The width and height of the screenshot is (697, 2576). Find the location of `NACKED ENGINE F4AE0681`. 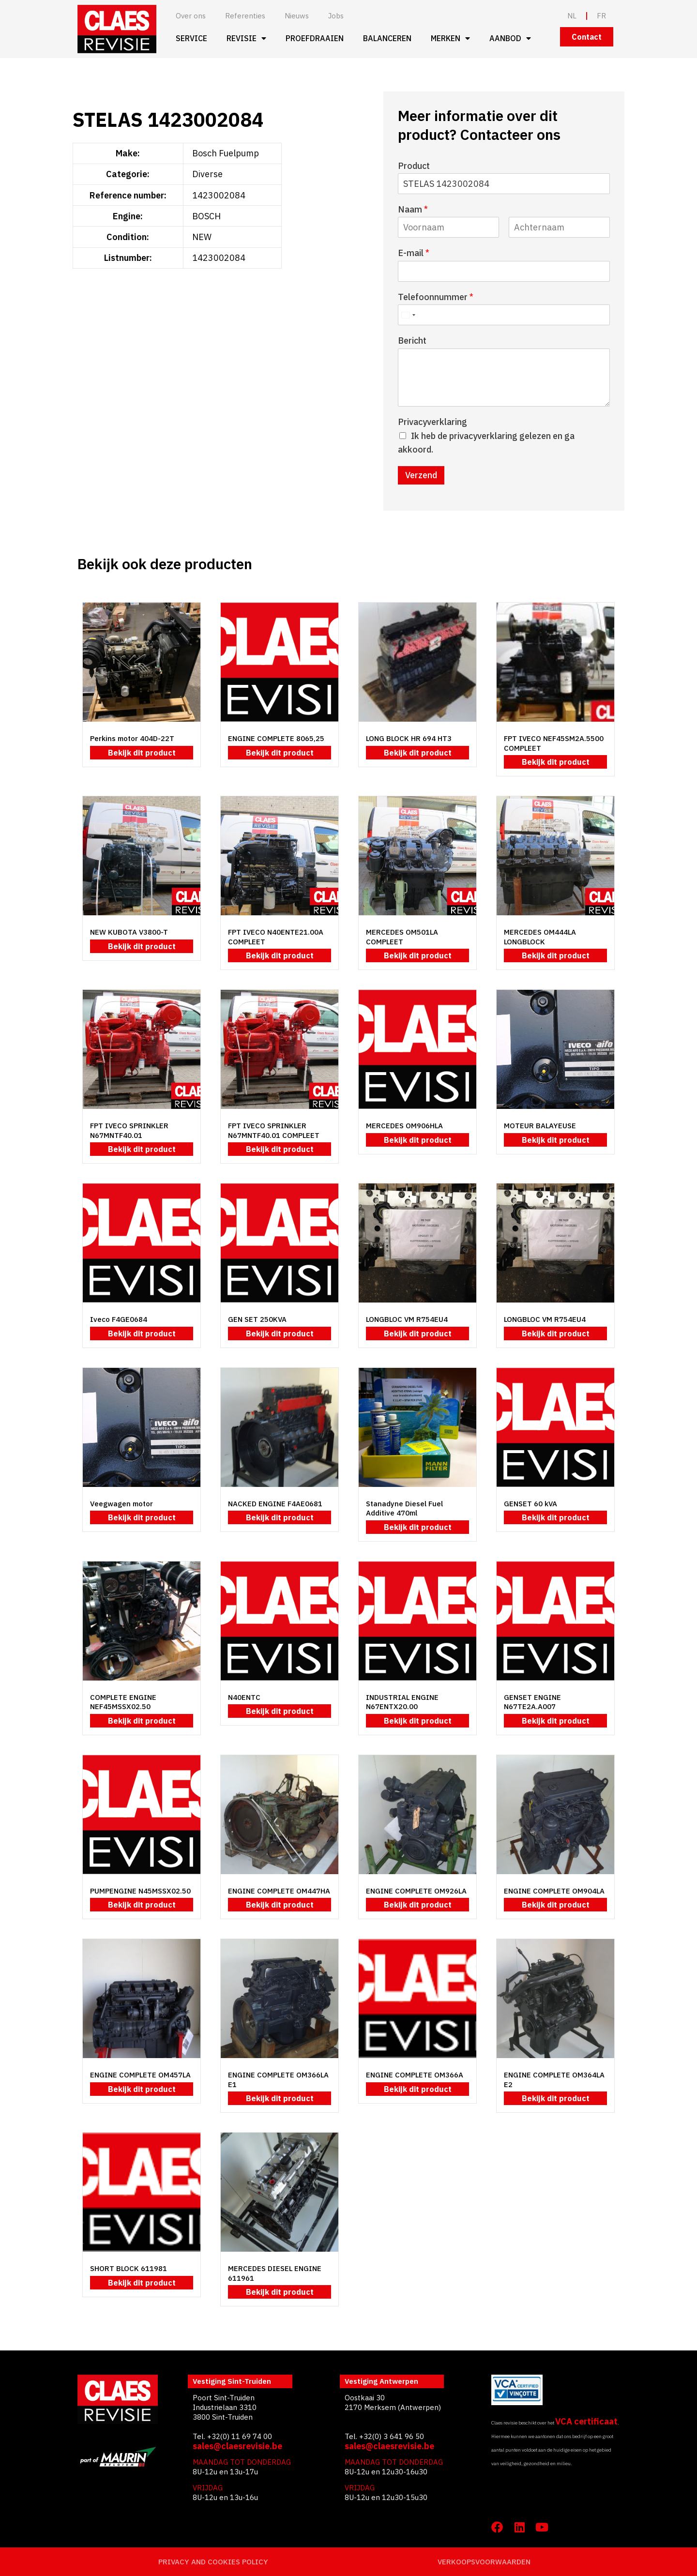

NACKED ENGINE F4AE0681 is located at coordinates (275, 1503).